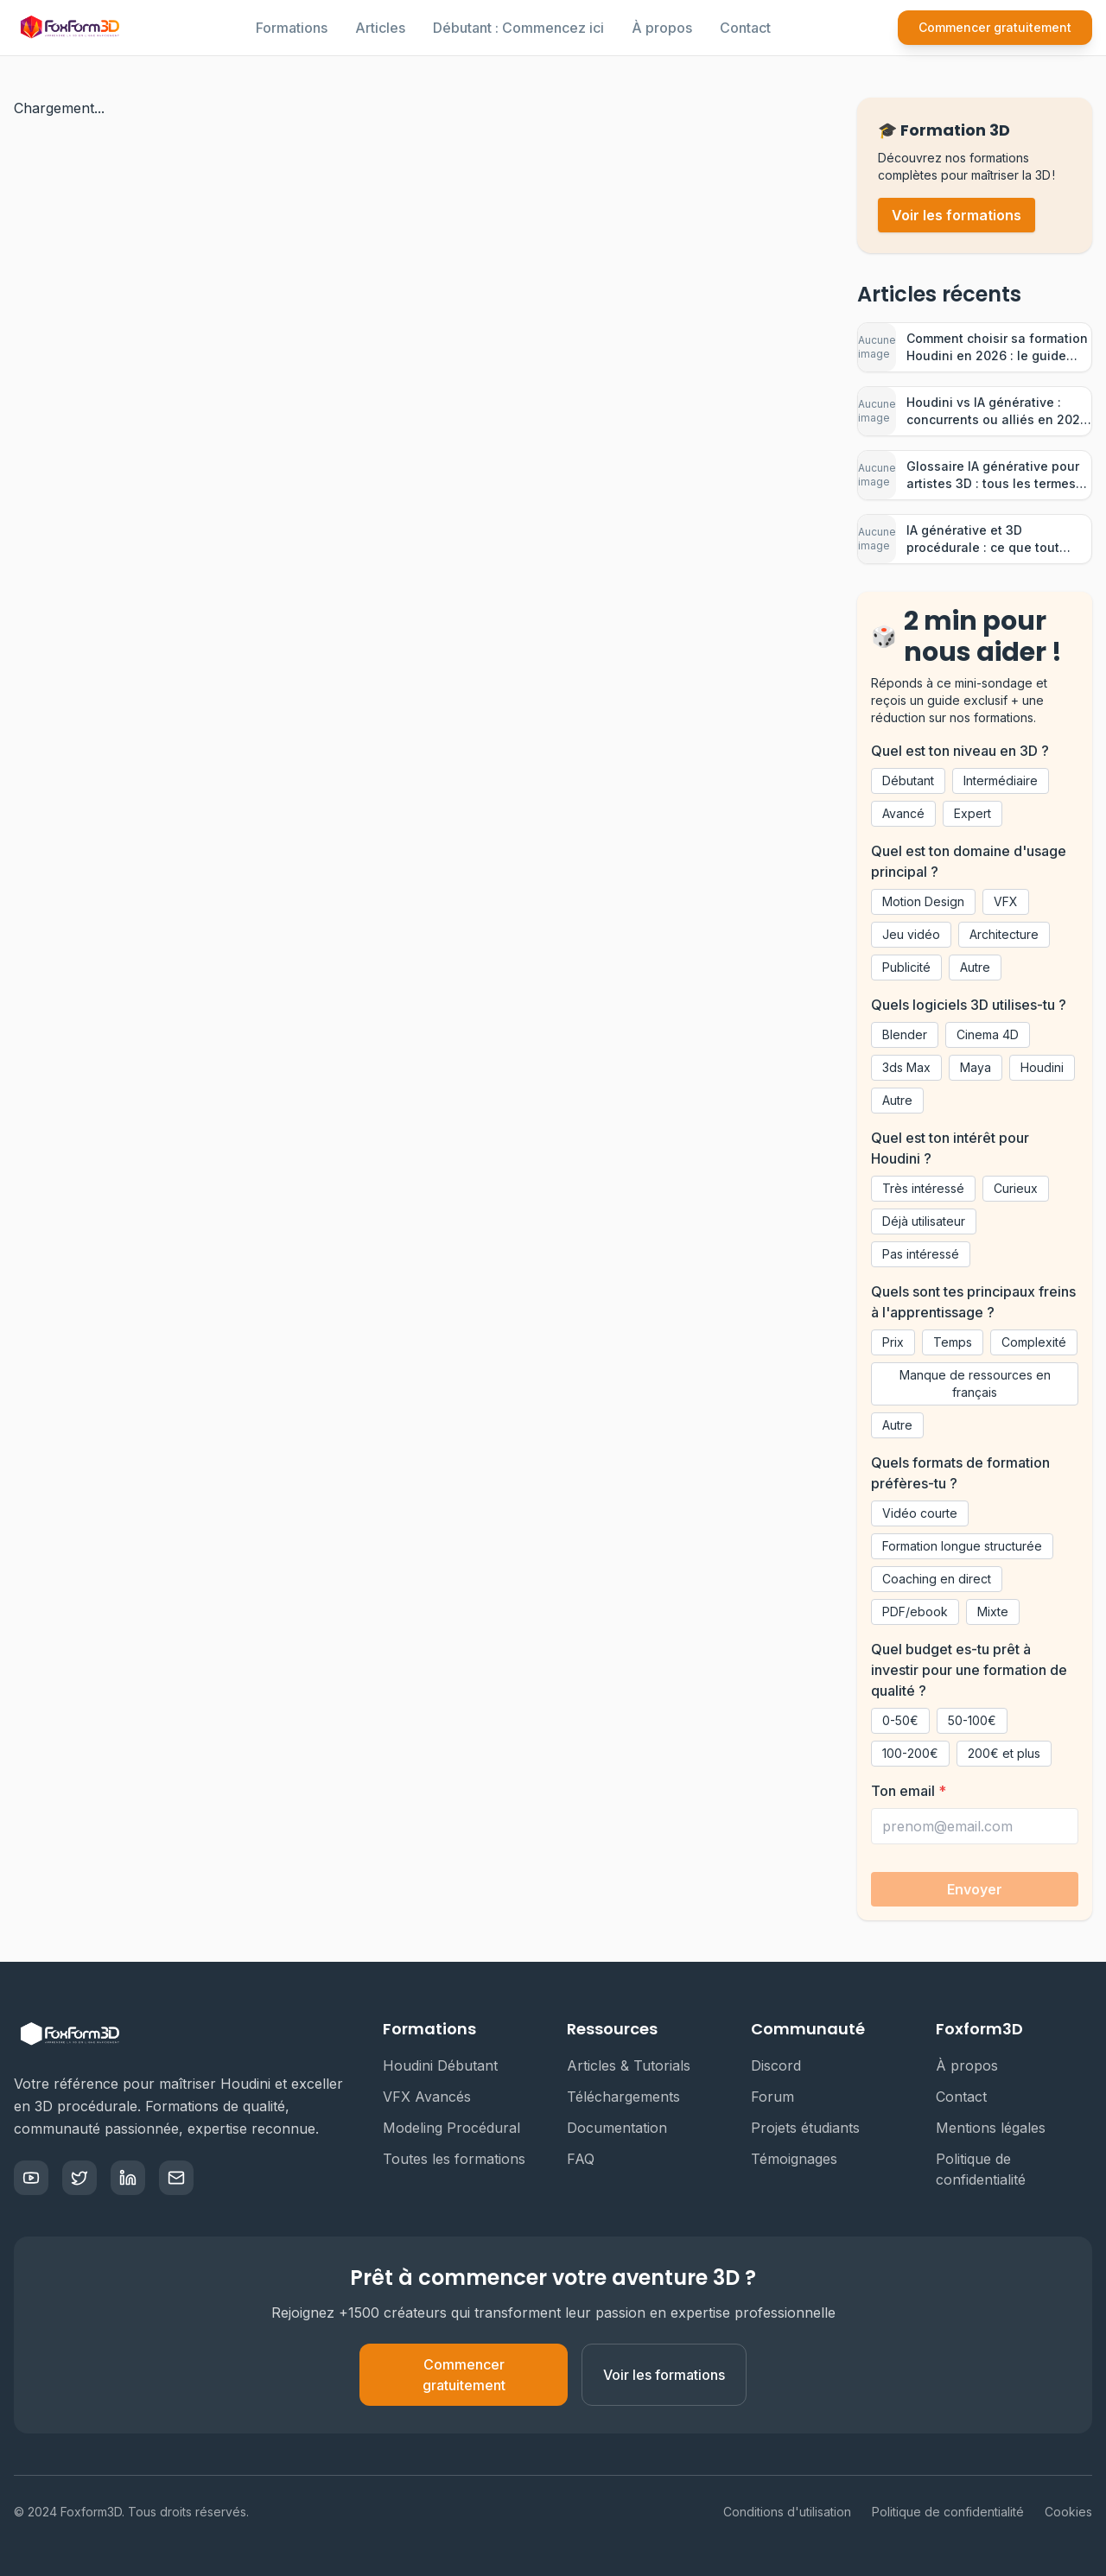 The width and height of the screenshot is (1106, 2576). I want to click on 100-200€, so click(910, 1753).